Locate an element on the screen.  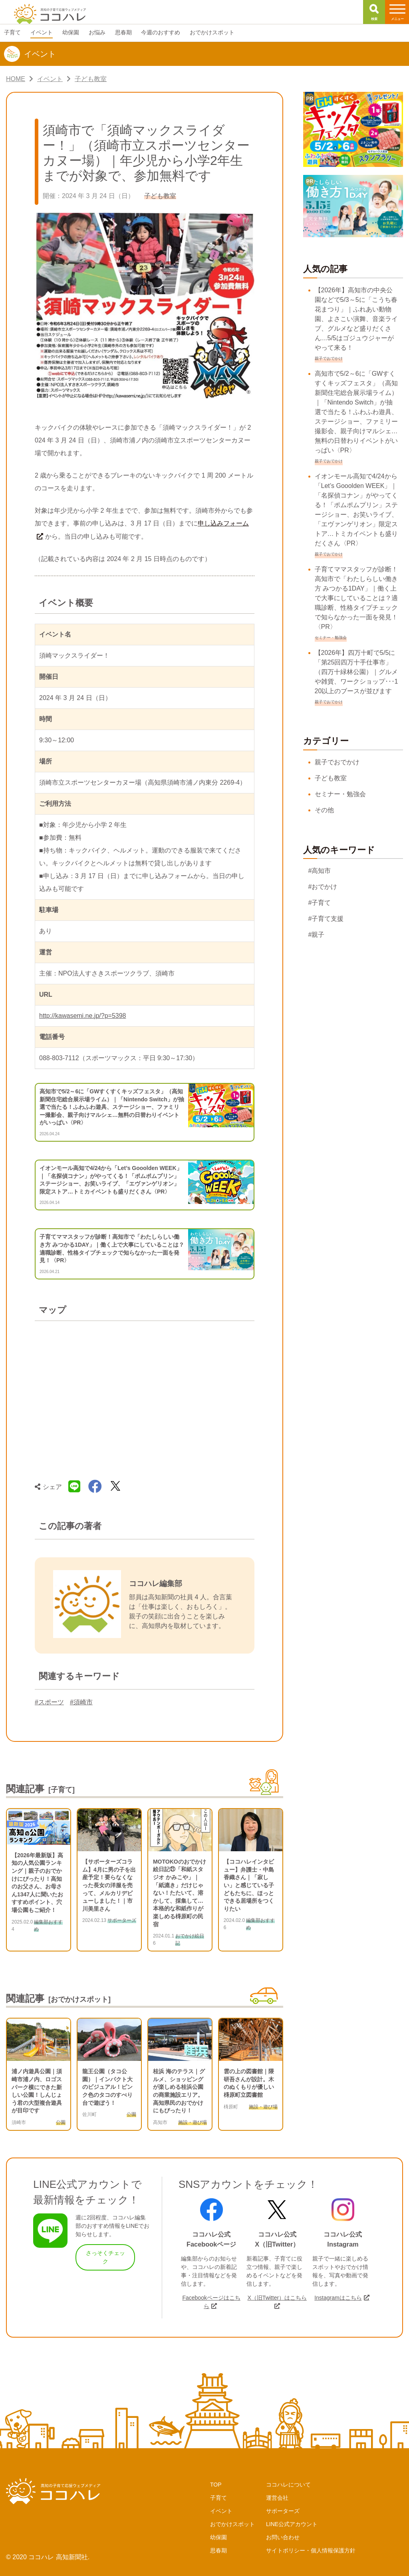
TOP is located at coordinates (216, 2484).